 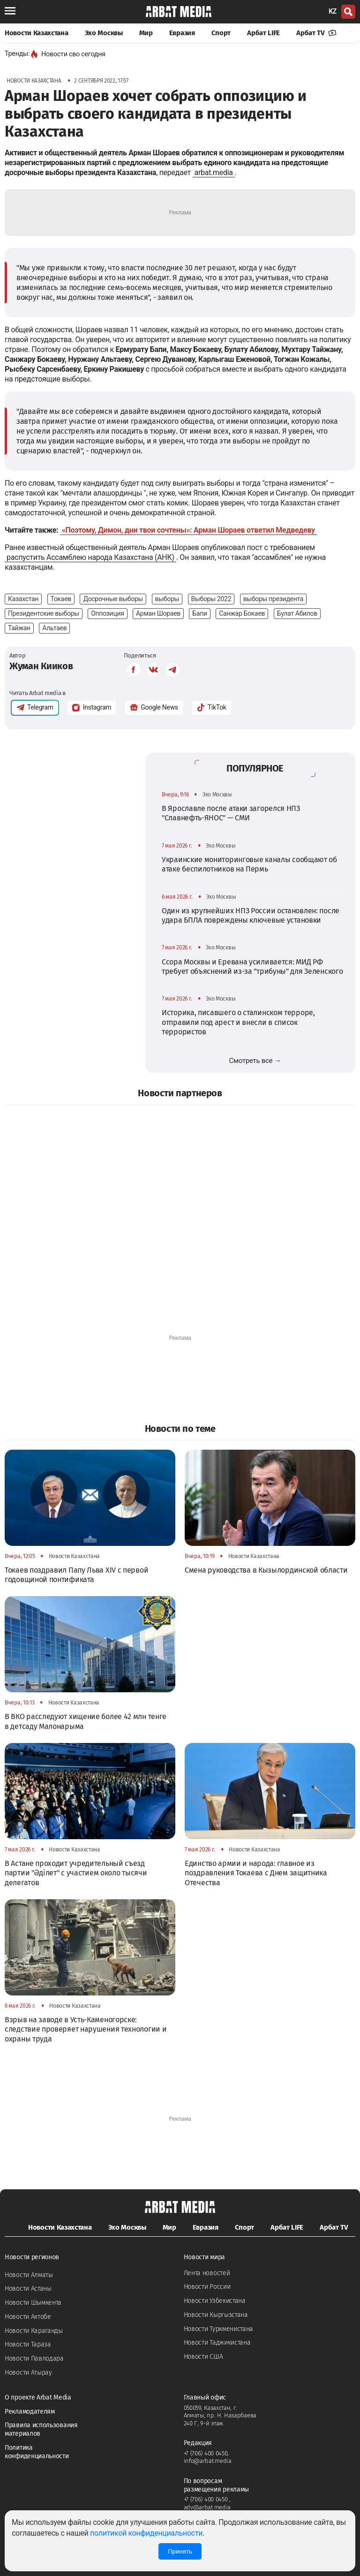 What do you see at coordinates (252, 966) in the screenshot?
I see `Ссора Москвы и Еревана усиливается: МИД РФ требует объяснений из-за "трибуны" для Зеленского` at bounding box center [252, 966].